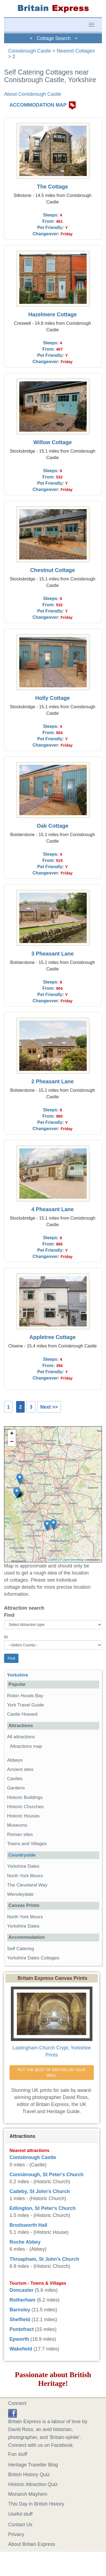 This screenshot has height=2576, width=106. I want to click on Wensleydale, so click(20, 1894).